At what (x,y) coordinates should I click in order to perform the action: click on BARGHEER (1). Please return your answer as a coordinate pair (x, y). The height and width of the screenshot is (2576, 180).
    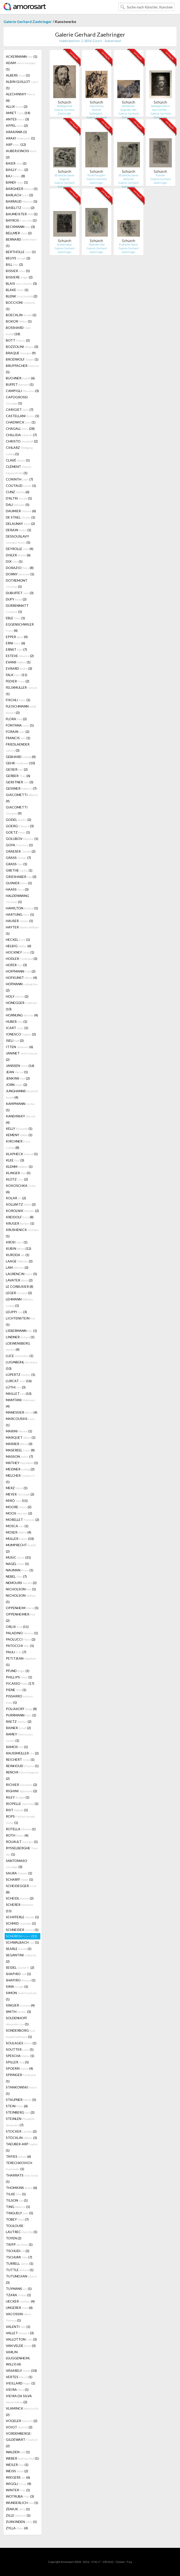
    Looking at the image, I should click on (22, 189).